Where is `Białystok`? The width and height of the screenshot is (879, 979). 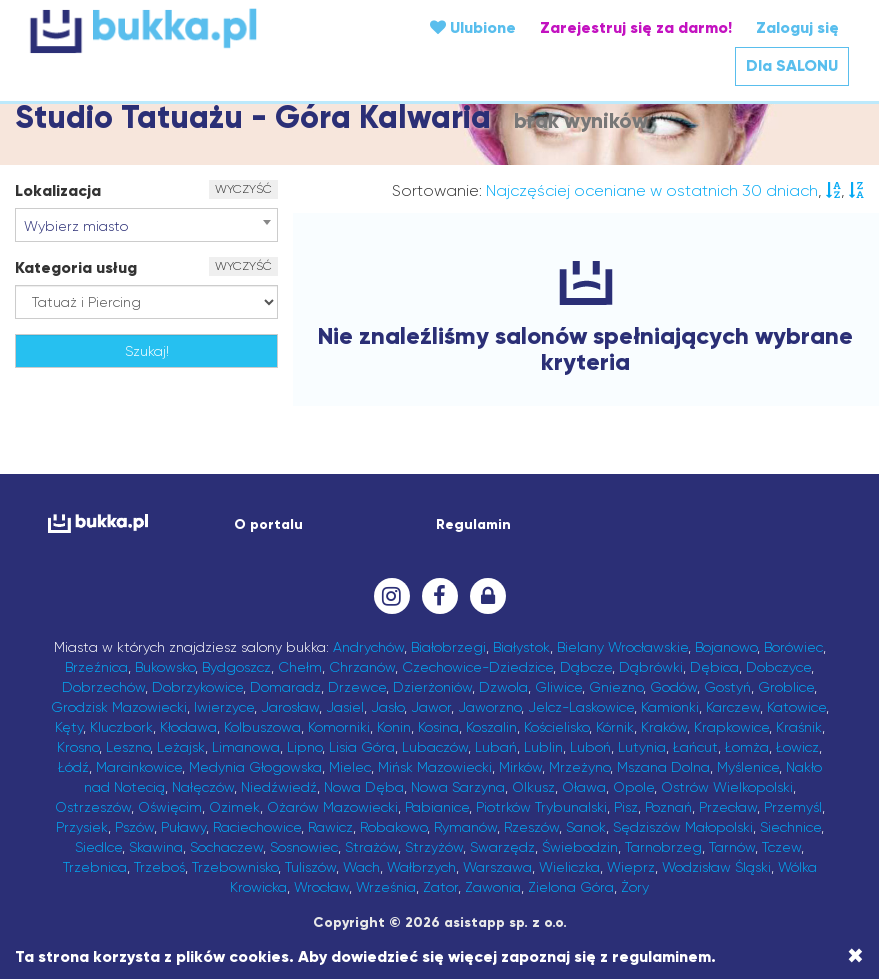
Białystok is located at coordinates (521, 647).